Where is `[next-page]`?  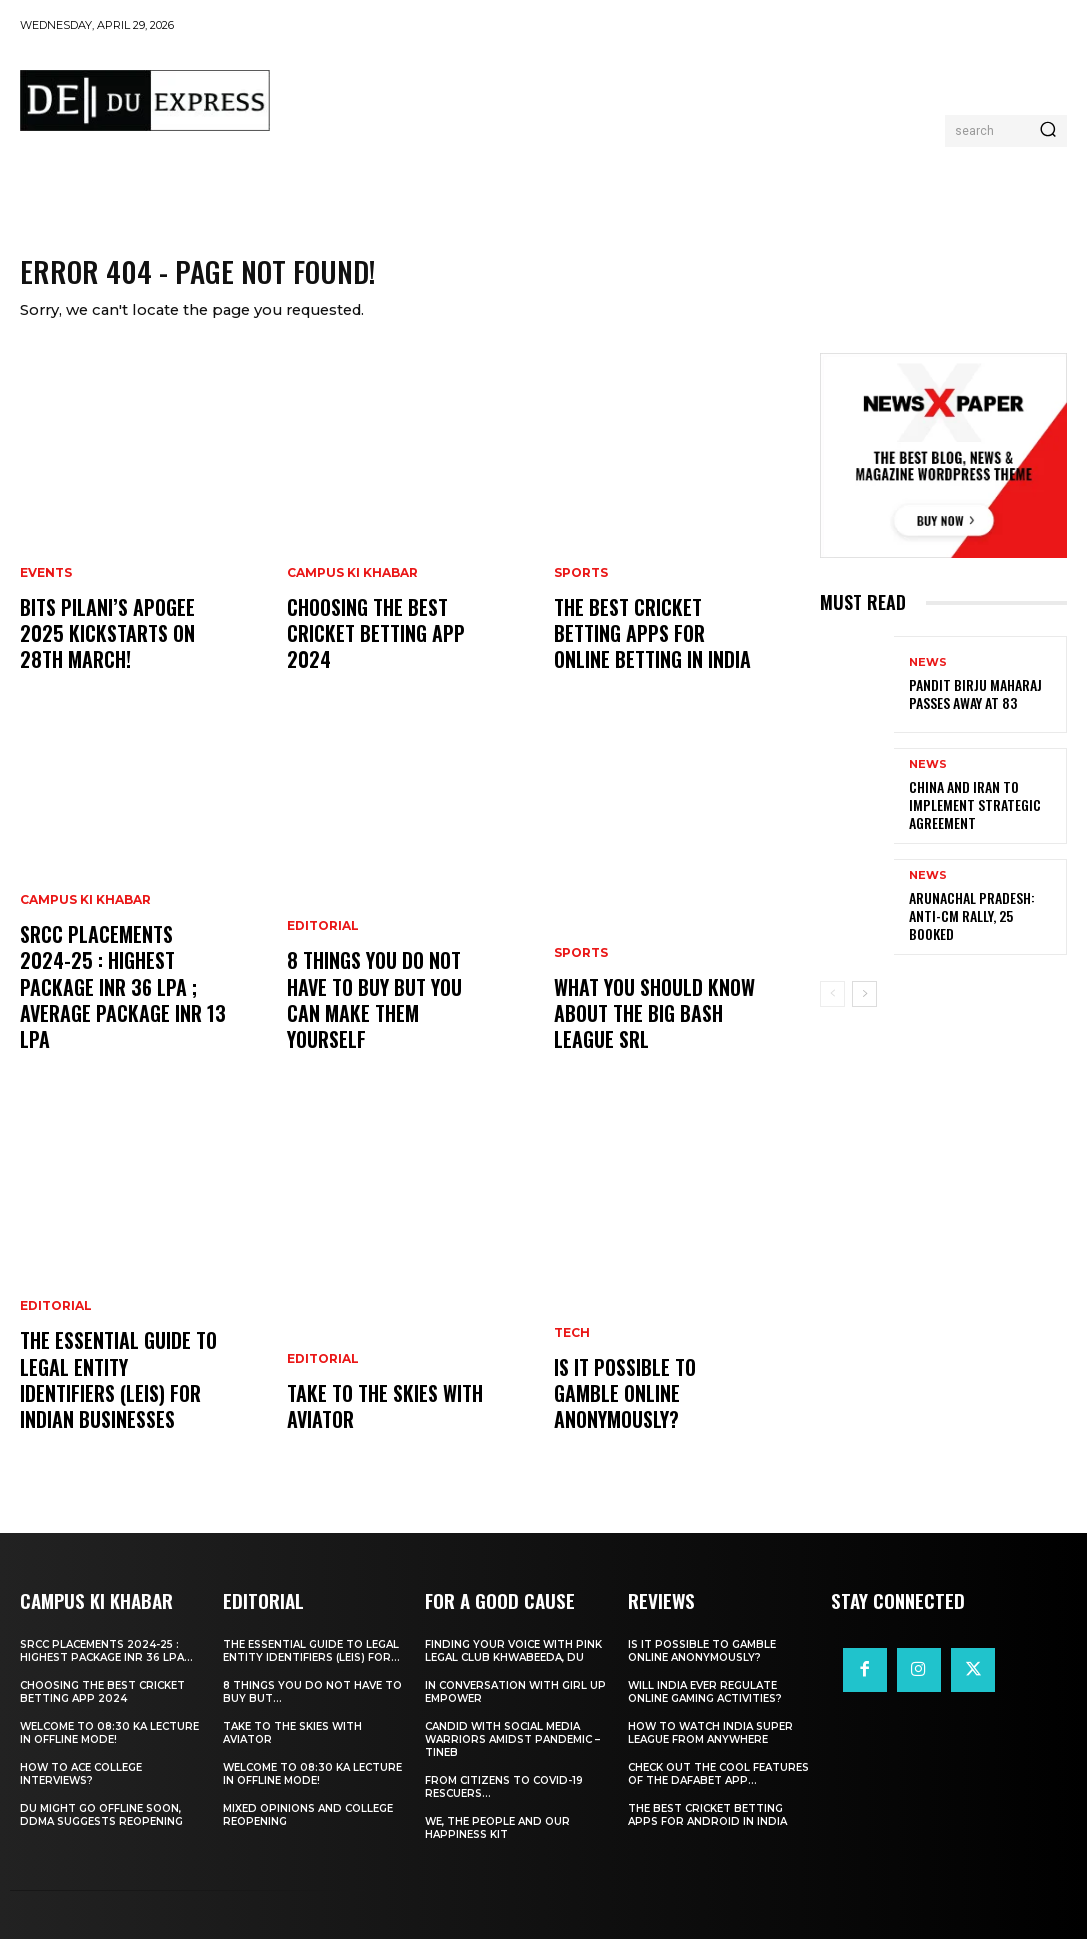
[next-page] is located at coordinates (864, 1004).